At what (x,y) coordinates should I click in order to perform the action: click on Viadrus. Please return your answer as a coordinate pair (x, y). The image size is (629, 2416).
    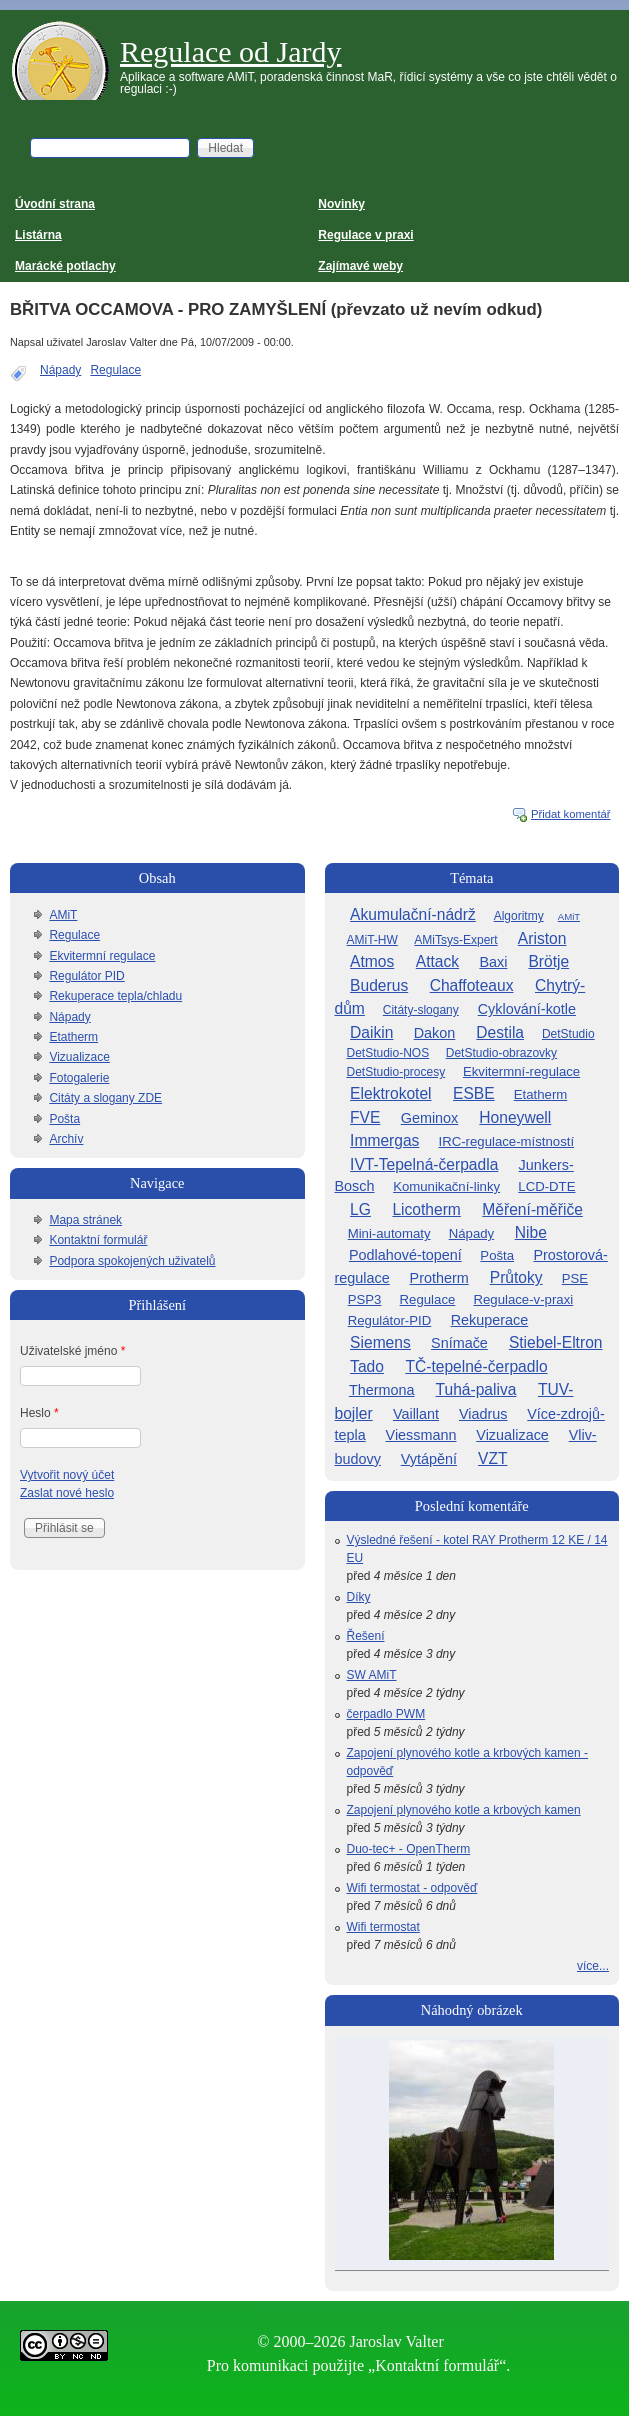
    Looking at the image, I should click on (483, 1414).